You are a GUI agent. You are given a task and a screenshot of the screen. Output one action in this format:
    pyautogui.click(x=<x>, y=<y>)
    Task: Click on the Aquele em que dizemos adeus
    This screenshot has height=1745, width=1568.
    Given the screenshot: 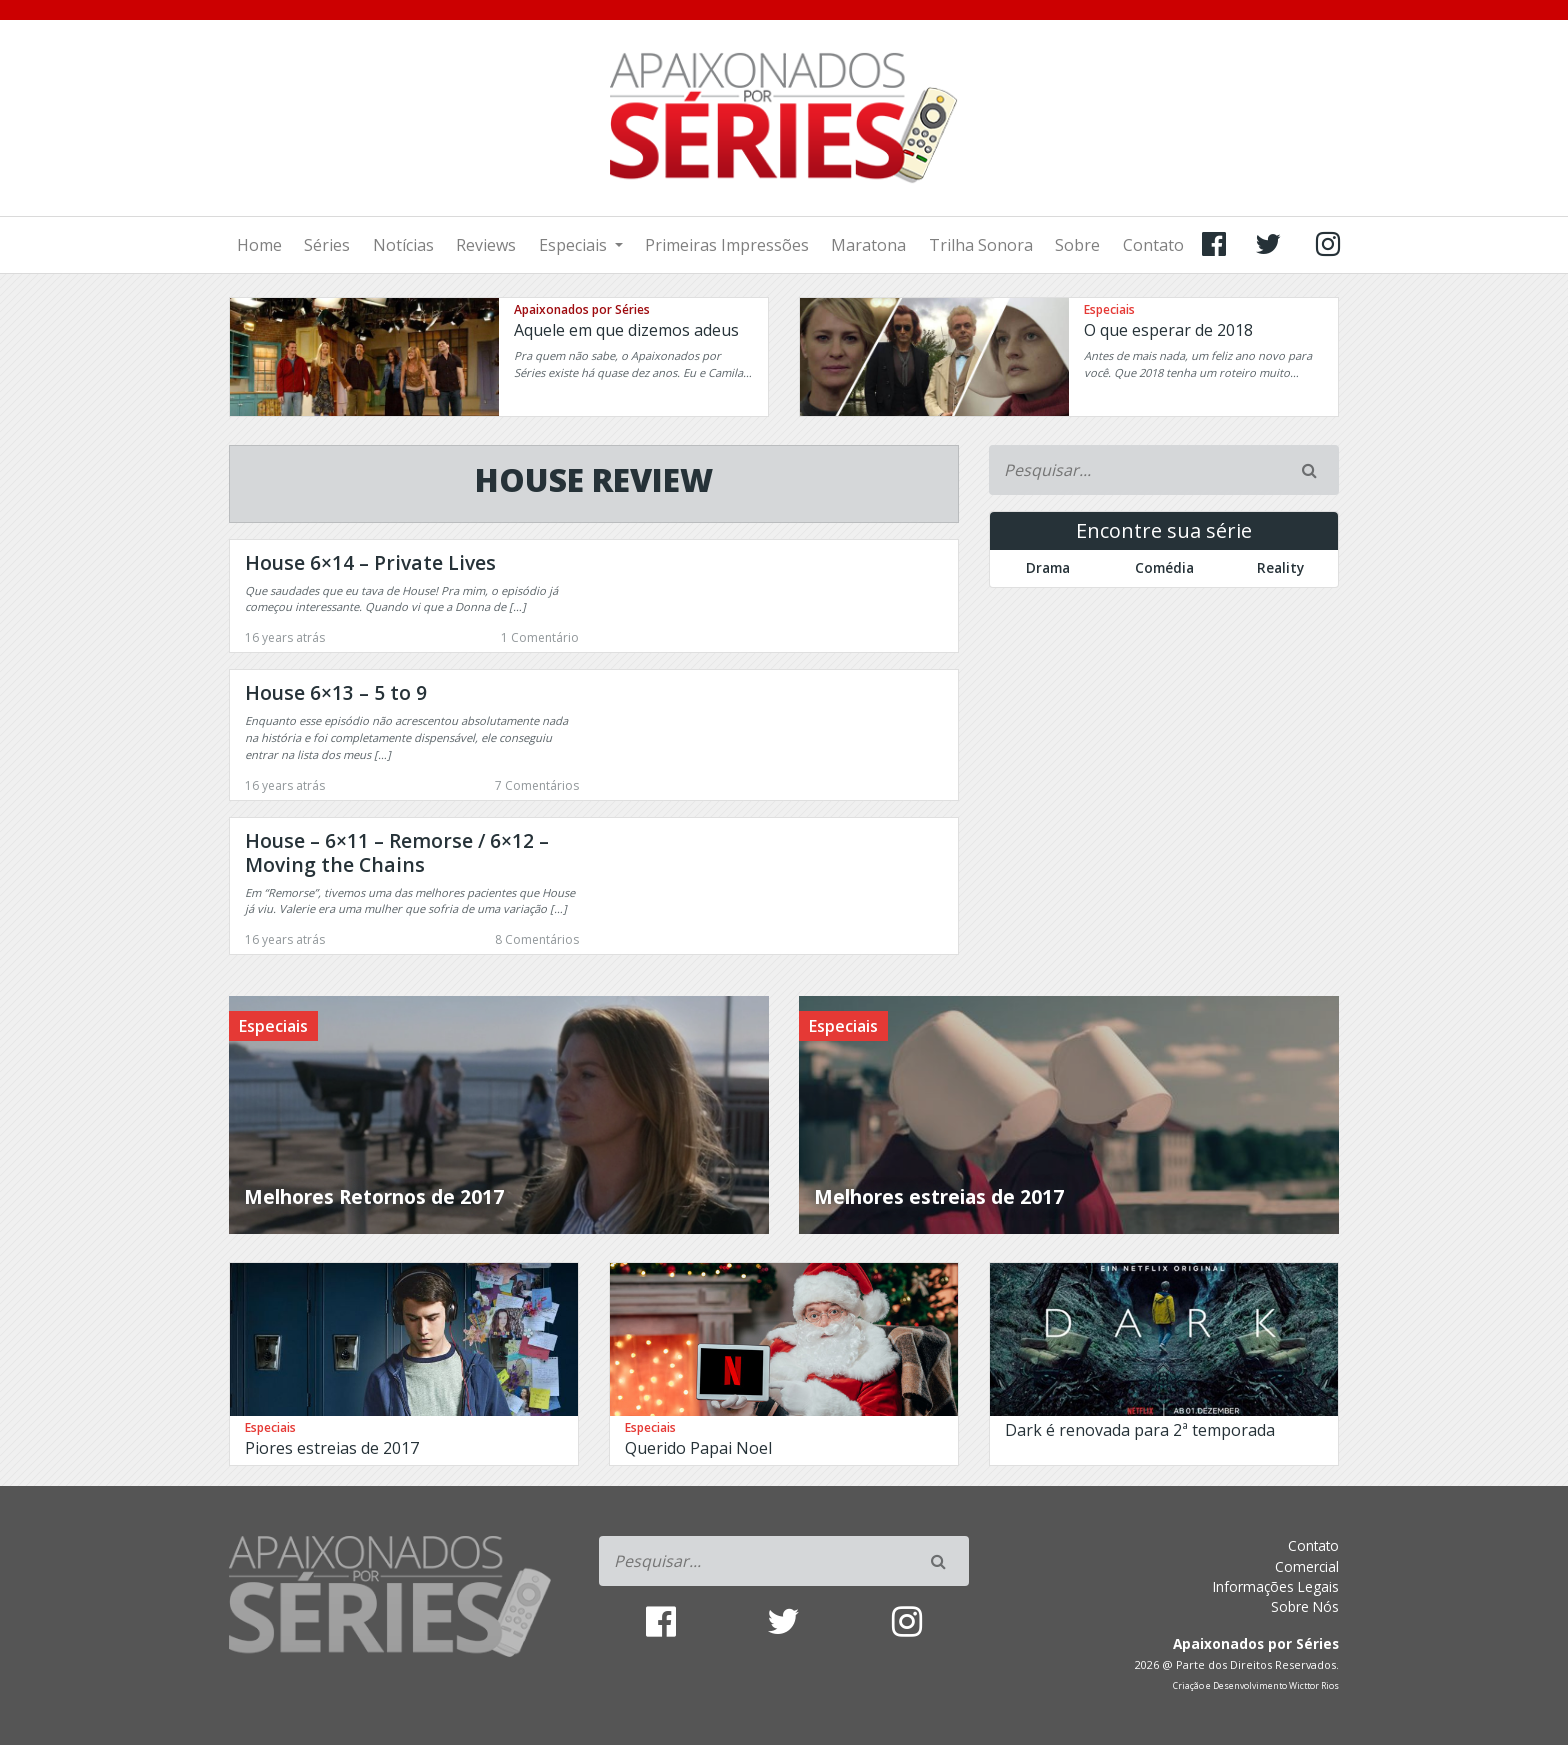 What is the action you would take?
    pyautogui.click(x=626, y=330)
    